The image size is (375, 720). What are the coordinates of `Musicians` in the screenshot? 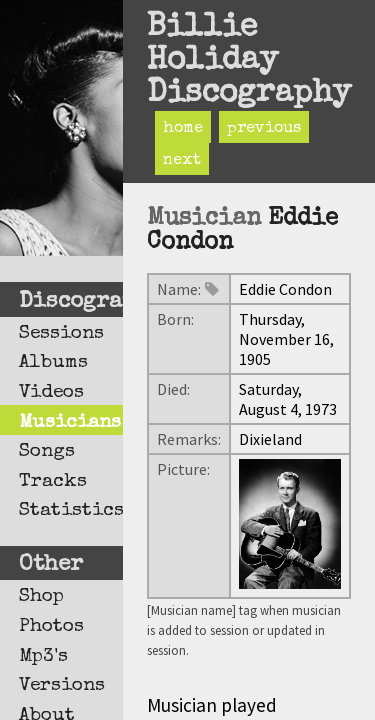 It's located at (70, 423).